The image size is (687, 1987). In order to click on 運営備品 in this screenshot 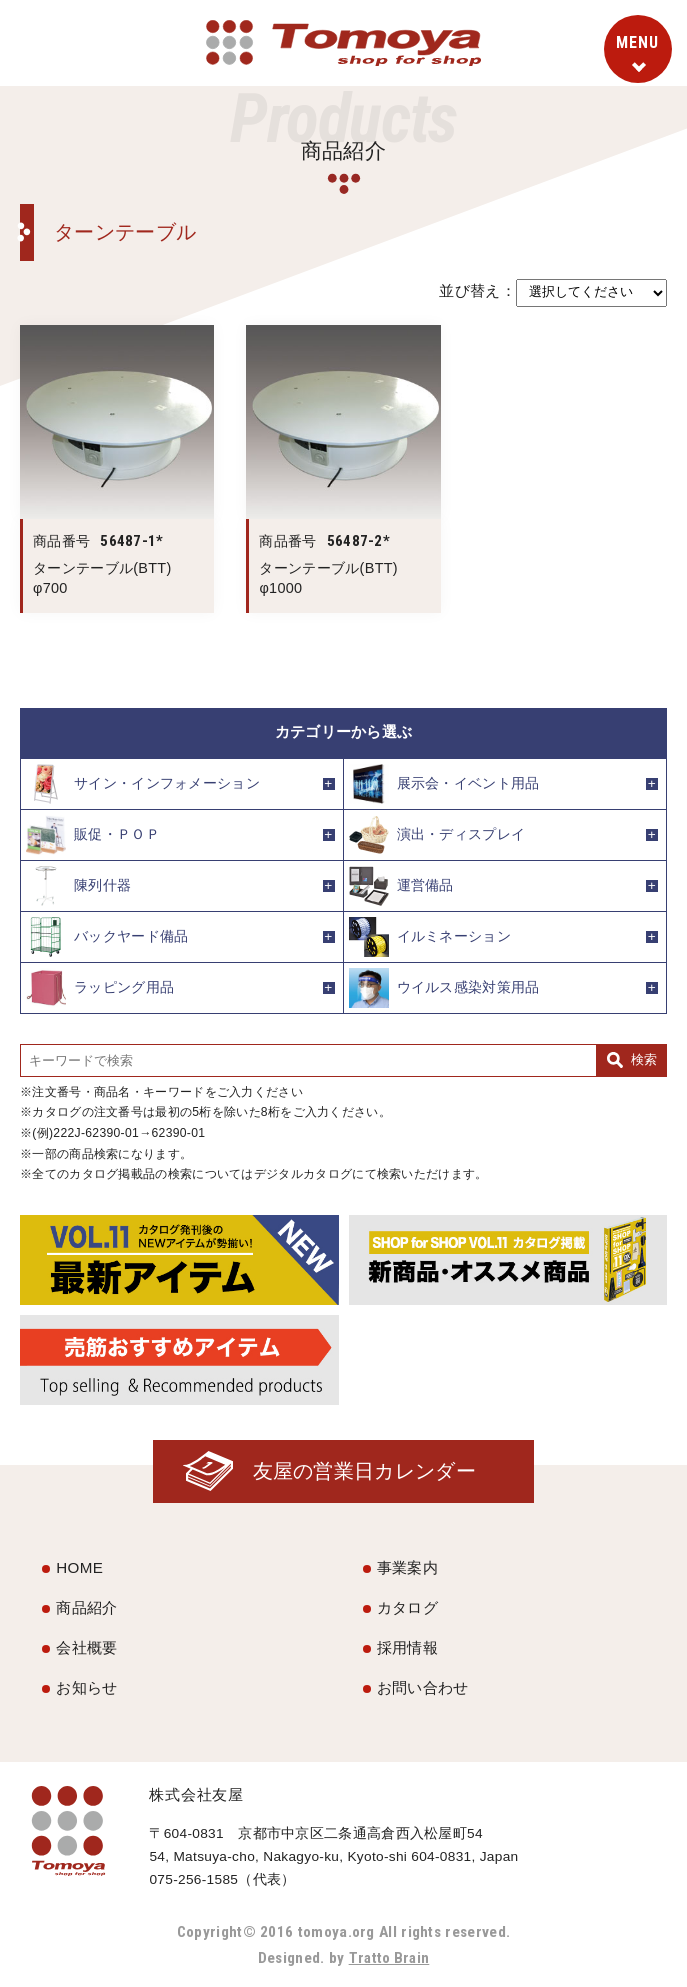, I will do `click(401, 886)`.